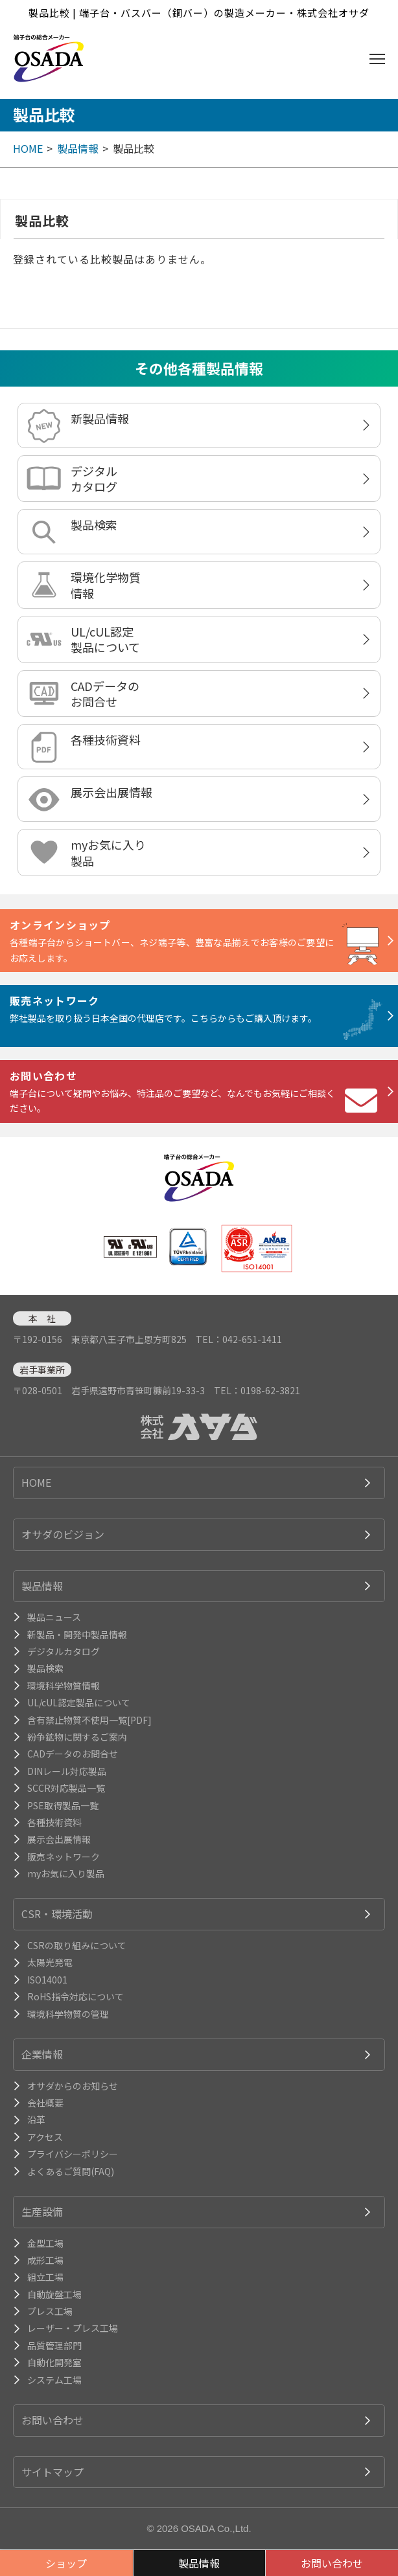 Image resolution: width=398 pixels, height=2576 pixels. What do you see at coordinates (50, 1962) in the screenshot?
I see `太陽光発電` at bounding box center [50, 1962].